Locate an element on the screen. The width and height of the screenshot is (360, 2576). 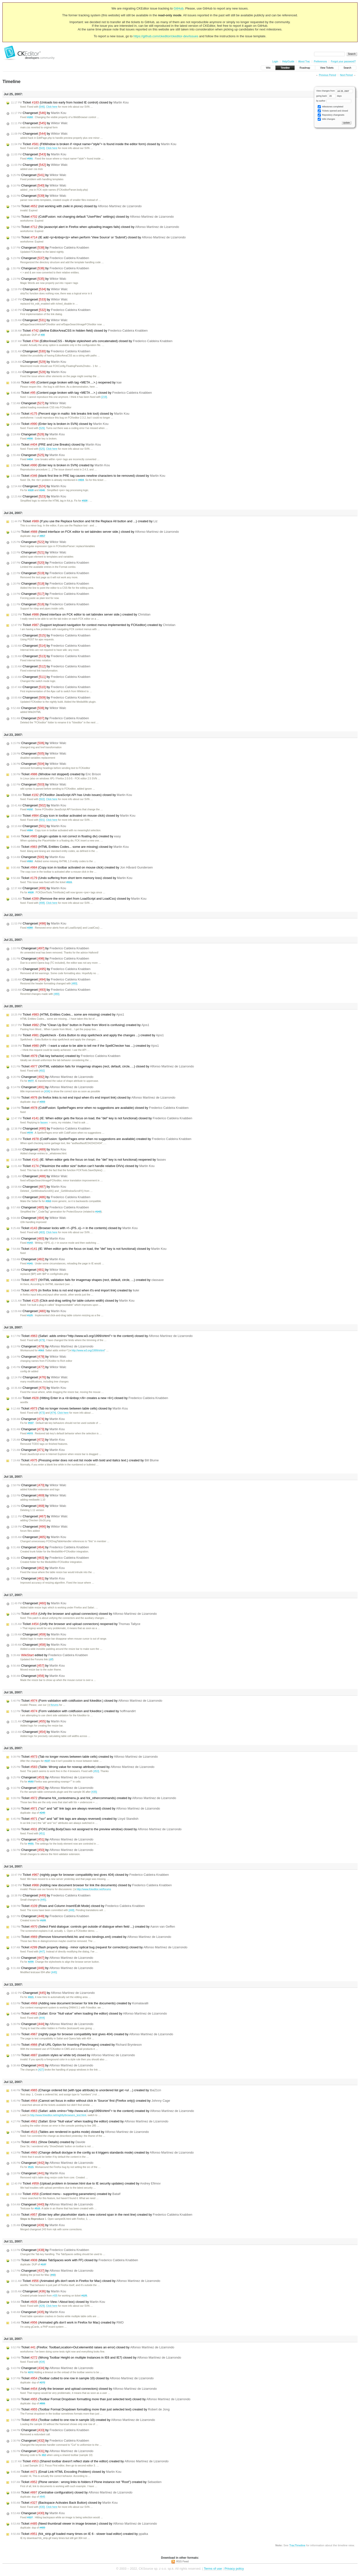
Ticket (Toolbar Format Dropdown formatting more than just selected text) closed by is located at coordinates (100, 2399).